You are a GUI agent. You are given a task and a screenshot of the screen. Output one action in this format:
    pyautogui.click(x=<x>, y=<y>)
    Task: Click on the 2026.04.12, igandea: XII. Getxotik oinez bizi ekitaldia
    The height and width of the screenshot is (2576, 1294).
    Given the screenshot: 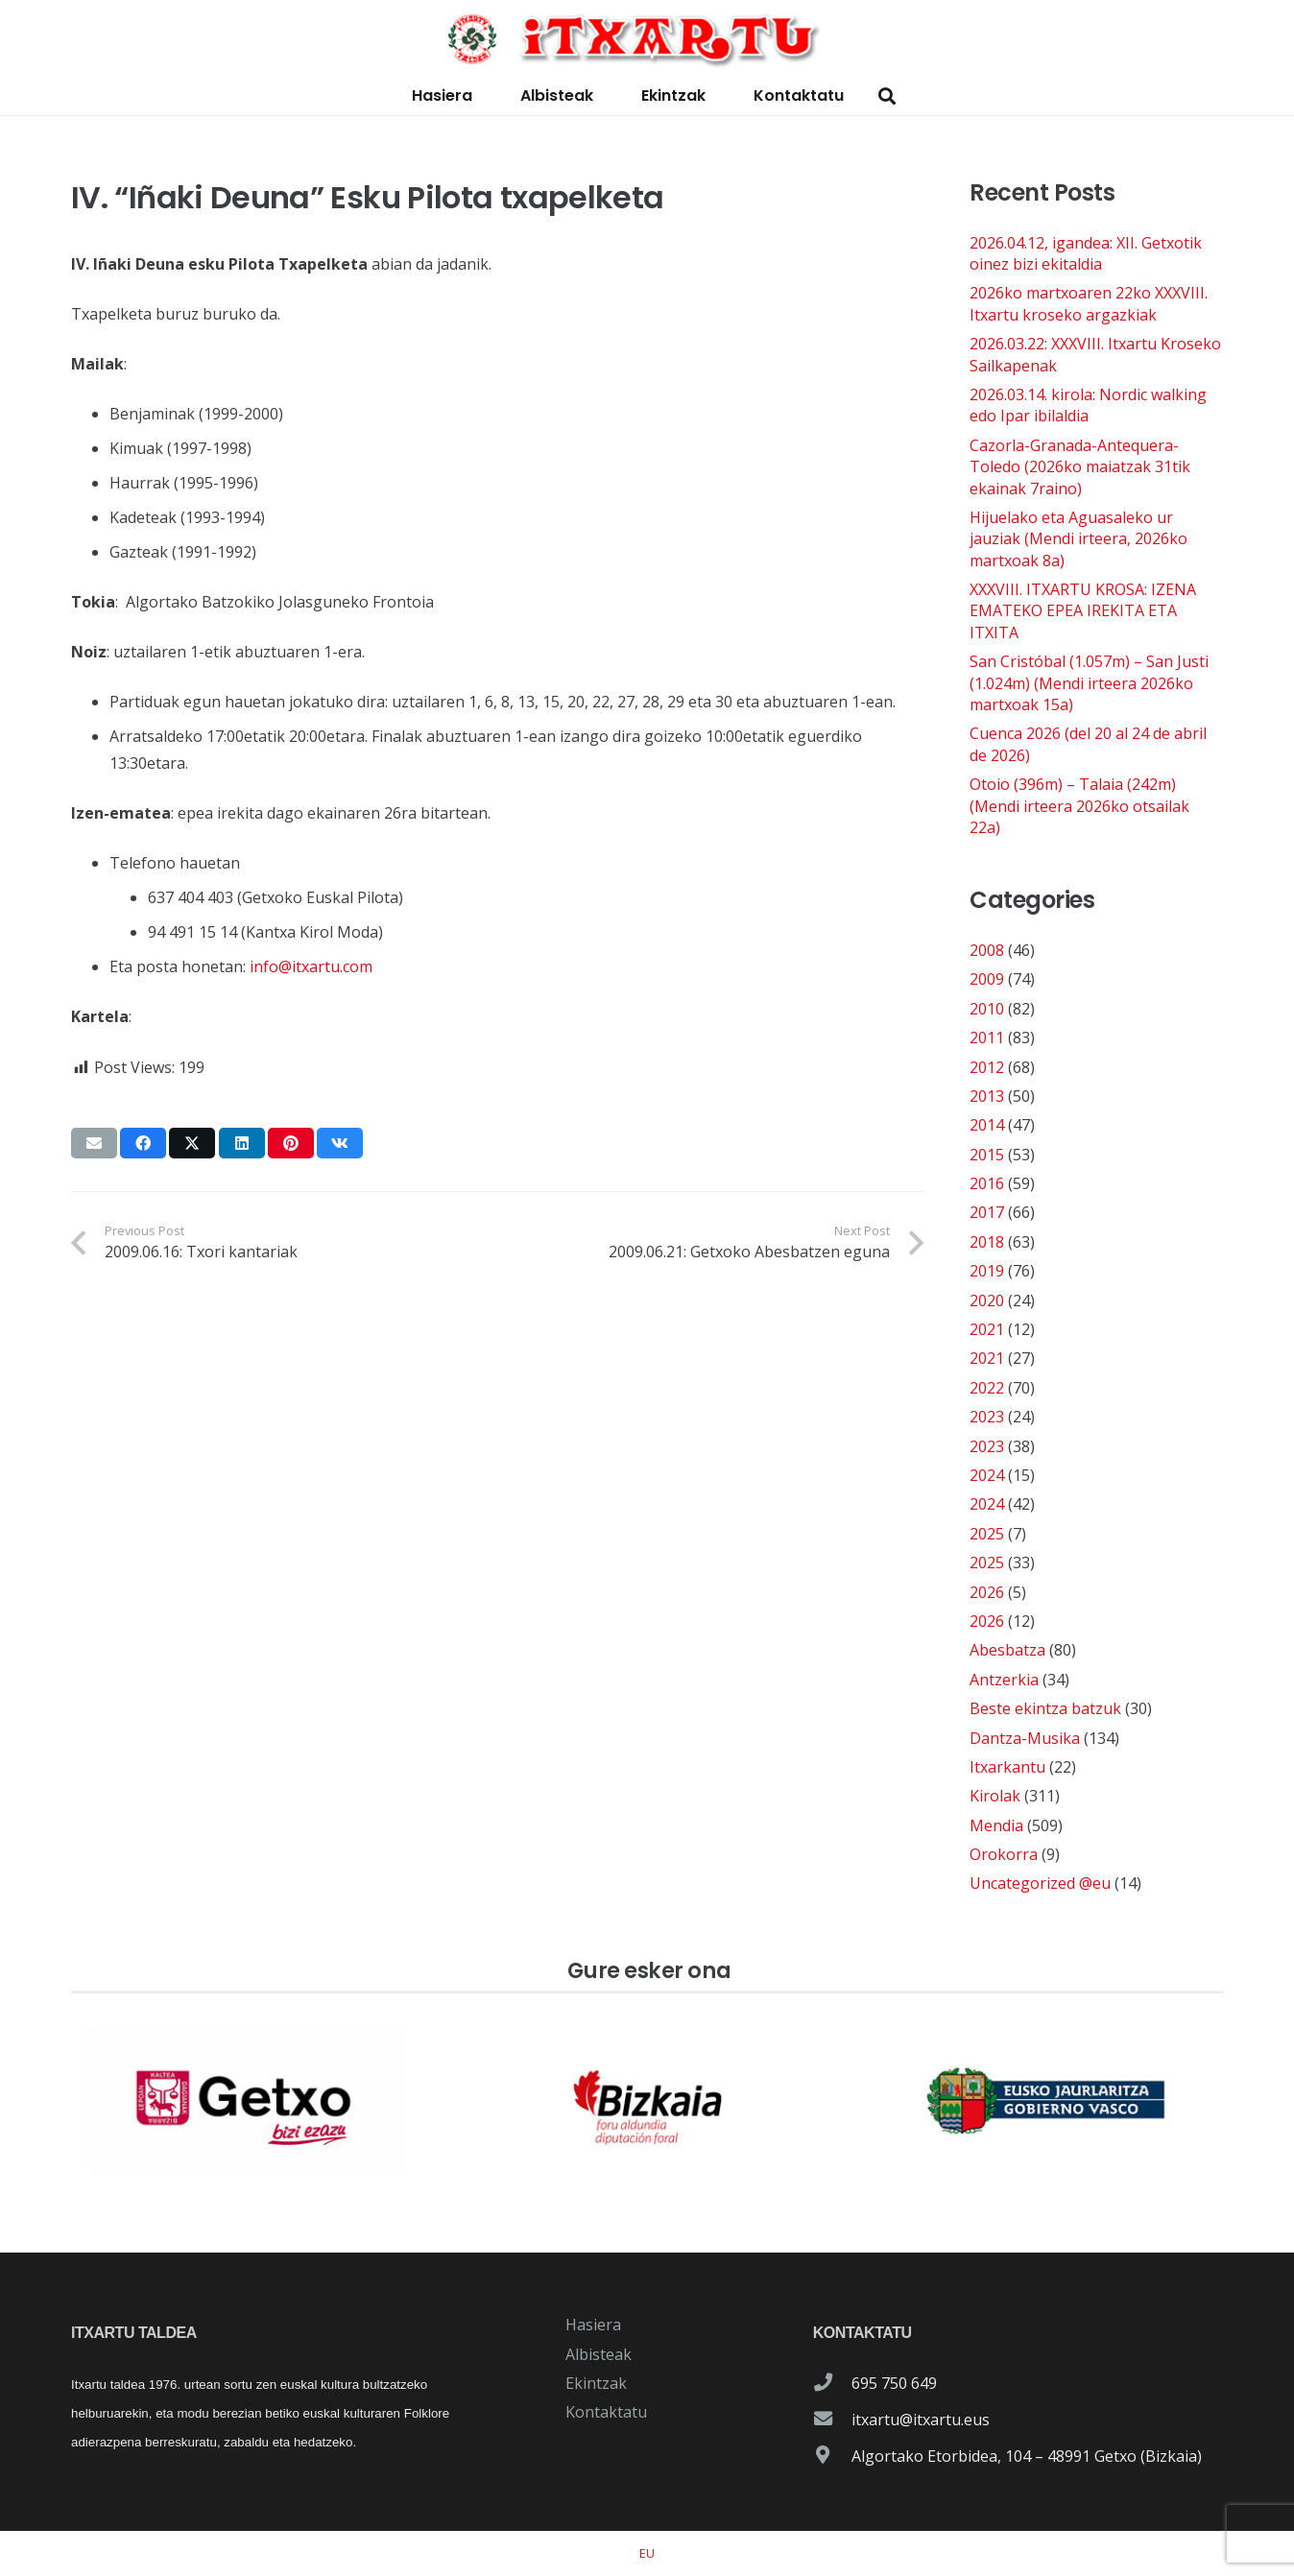 What is the action you would take?
    pyautogui.click(x=1086, y=253)
    